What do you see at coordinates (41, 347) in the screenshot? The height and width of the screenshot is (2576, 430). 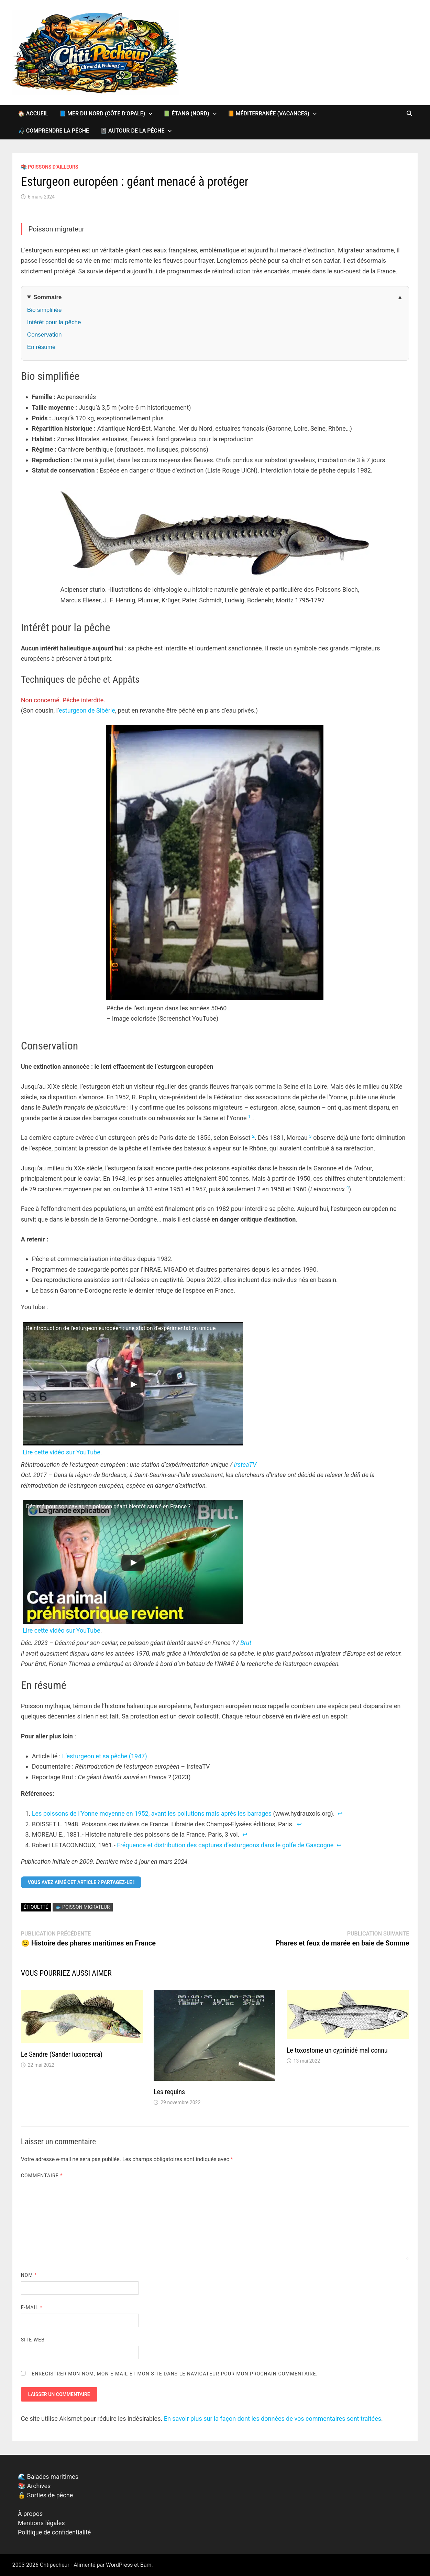 I see `En résumé` at bounding box center [41, 347].